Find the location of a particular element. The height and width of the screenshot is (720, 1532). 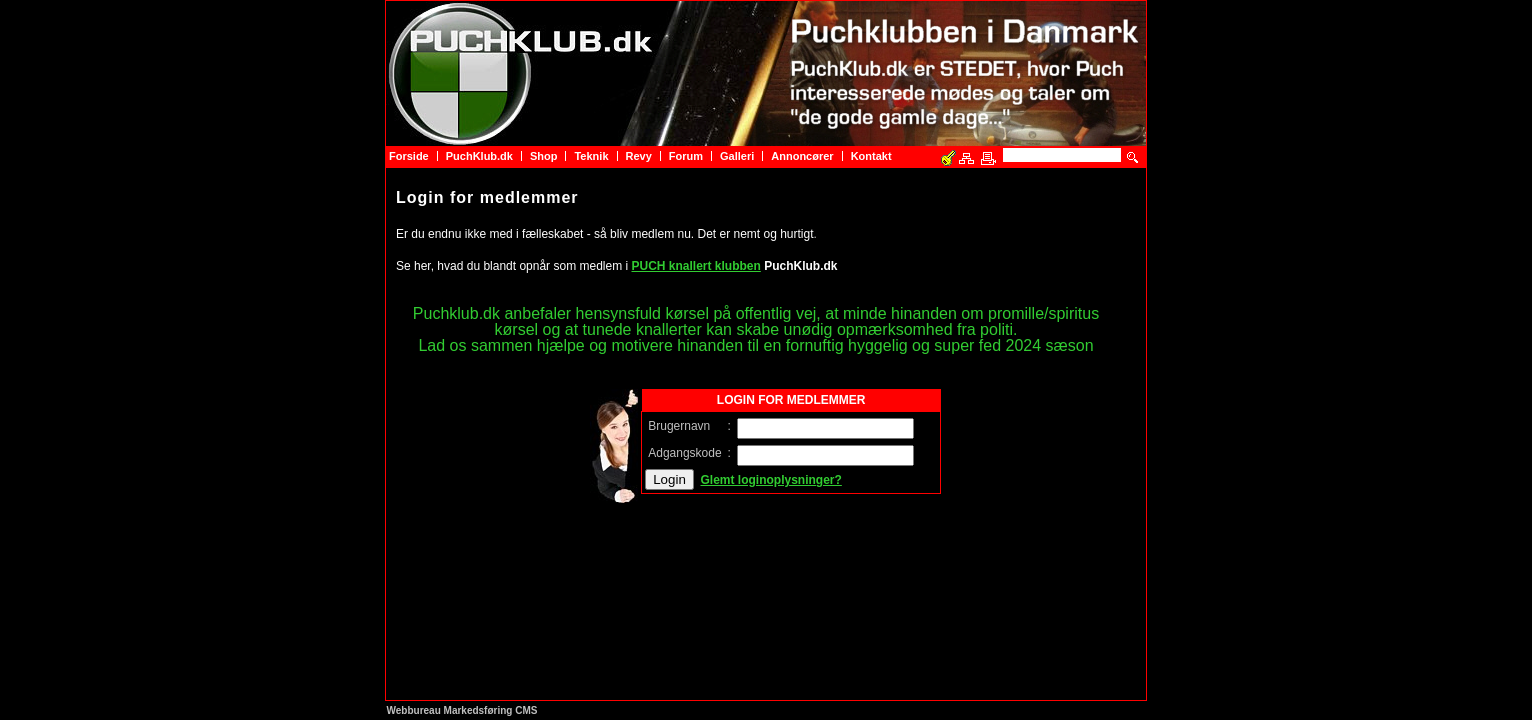

Shop is located at coordinates (544, 156).